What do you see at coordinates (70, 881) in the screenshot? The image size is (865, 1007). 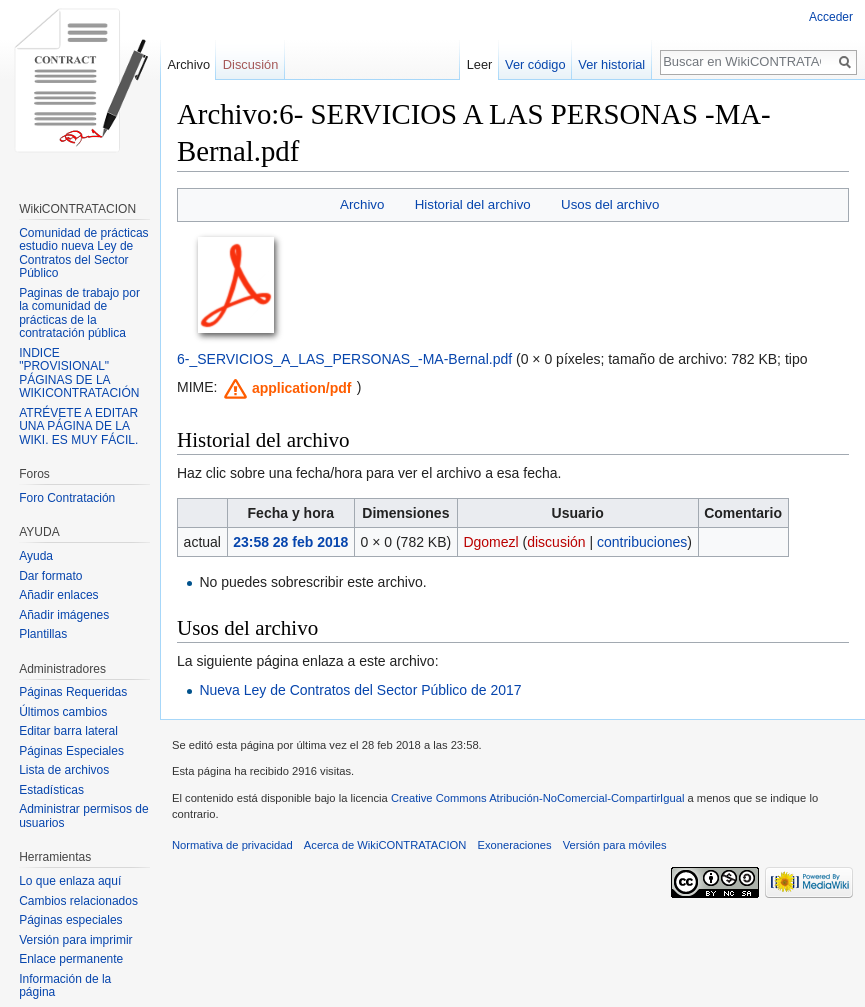 I see `Lo que enlaza aquí` at bounding box center [70, 881].